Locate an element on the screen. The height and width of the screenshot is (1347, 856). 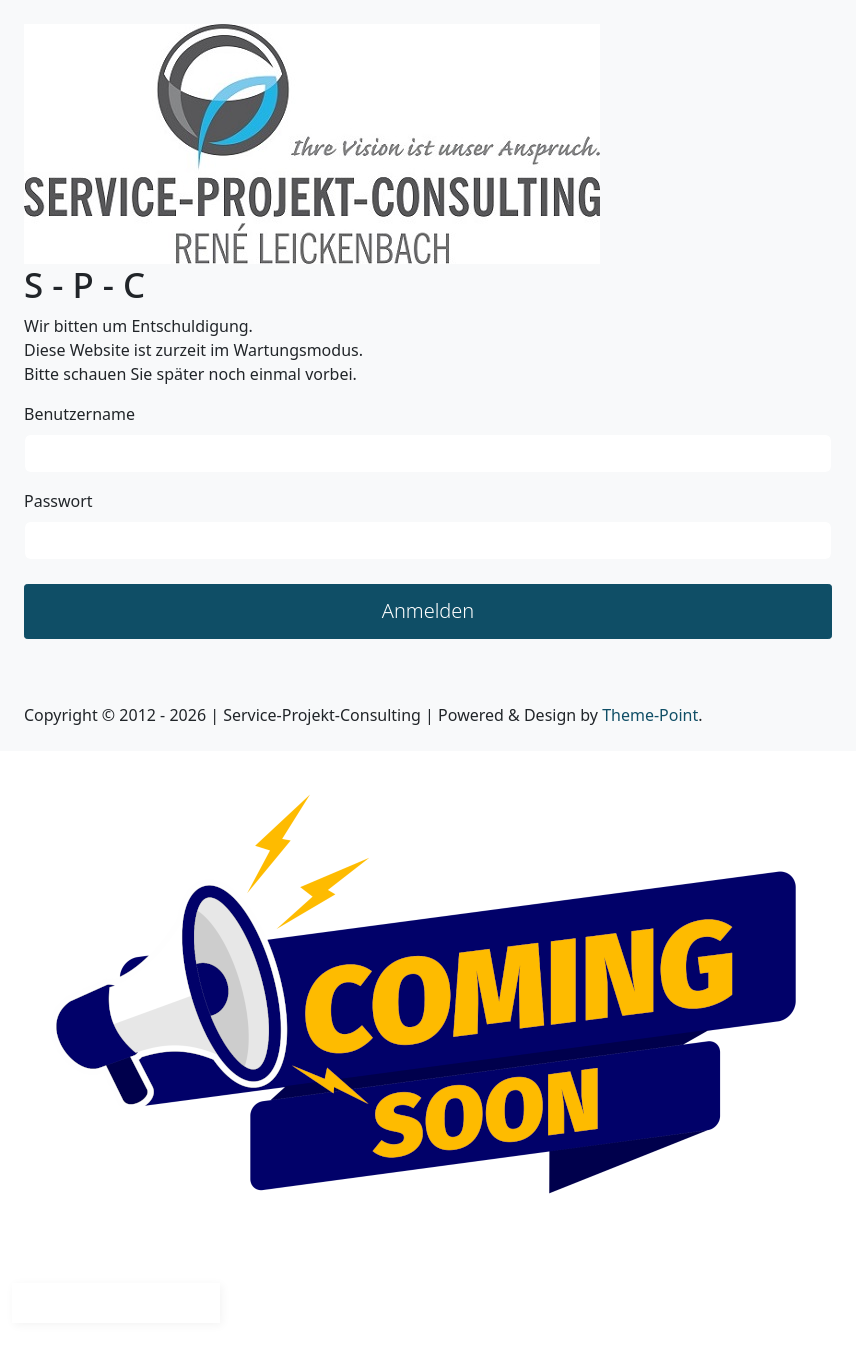
Benutzername is located at coordinates (79, 414).